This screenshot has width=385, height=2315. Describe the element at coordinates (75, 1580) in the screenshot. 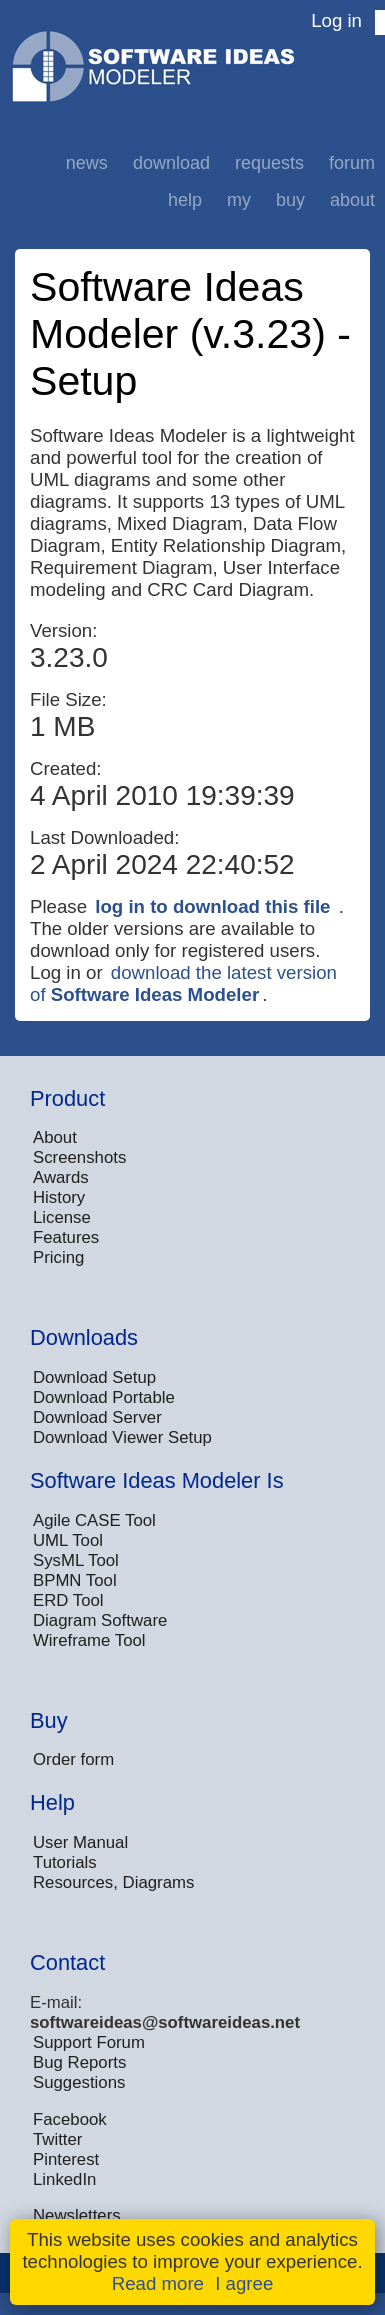

I see `BPMN Tool` at that location.